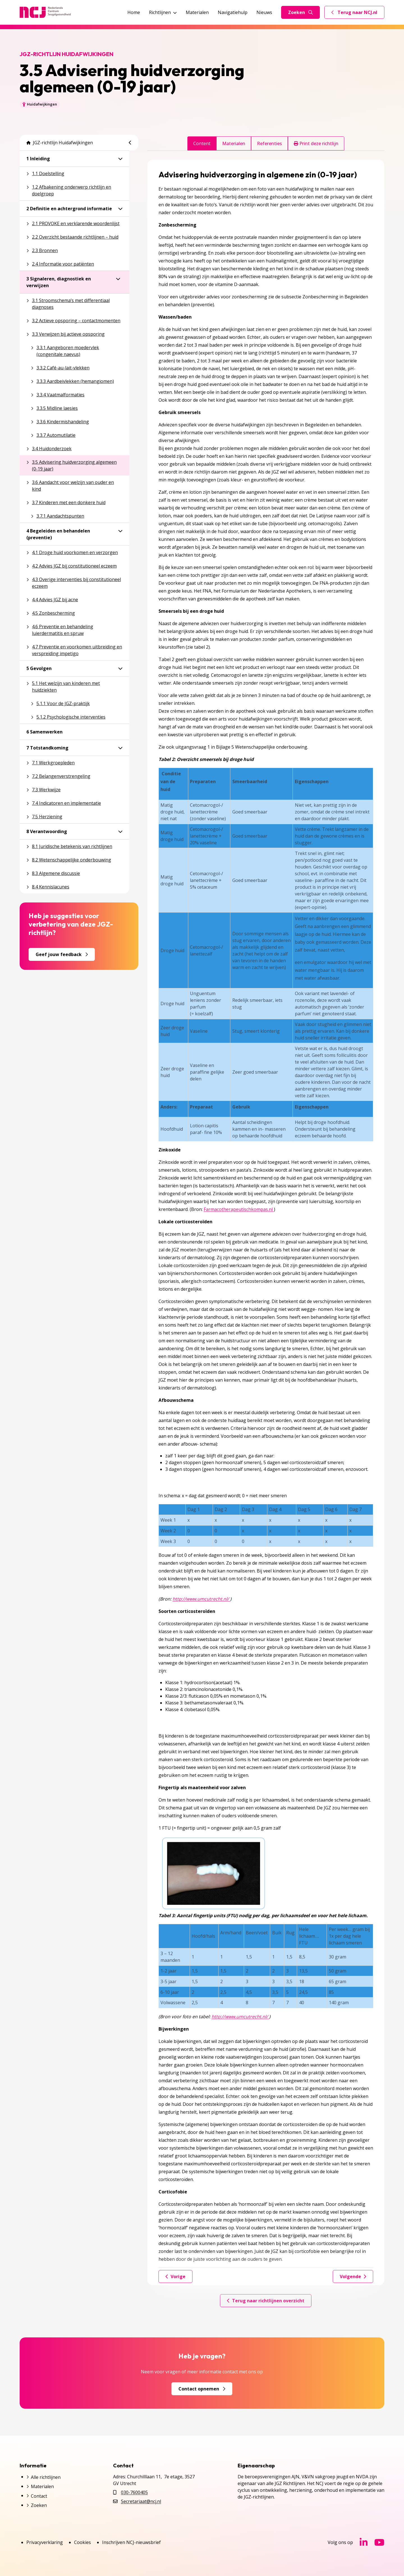 Image resolution: width=404 pixels, height=2576 pixels. Describe the element at coordinates (141, 2501) in the screenshot. I see `Secretariaat@ncj.nl` at that location.